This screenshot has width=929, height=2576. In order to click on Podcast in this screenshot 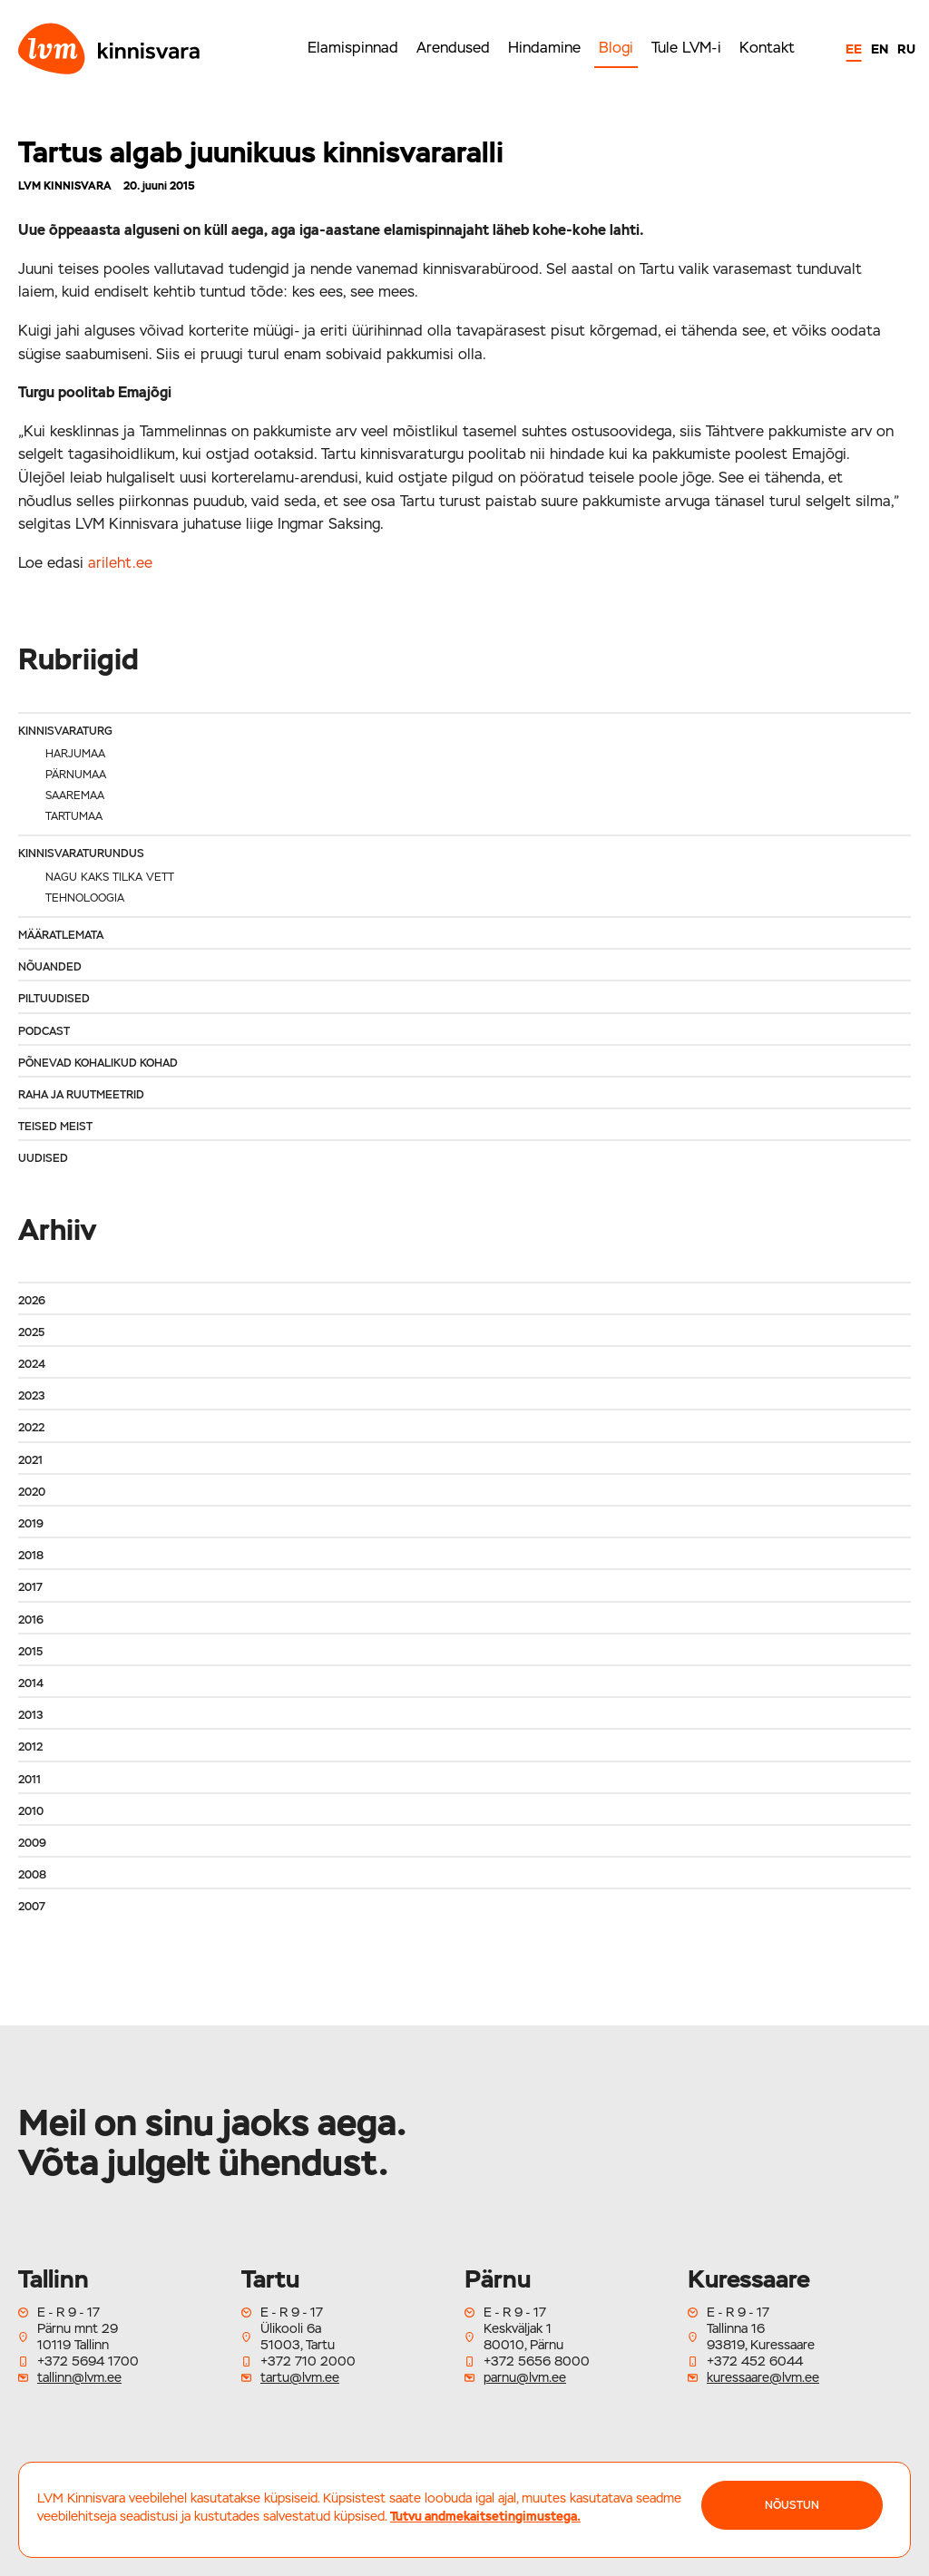, I will do `click(44, 1031)`.